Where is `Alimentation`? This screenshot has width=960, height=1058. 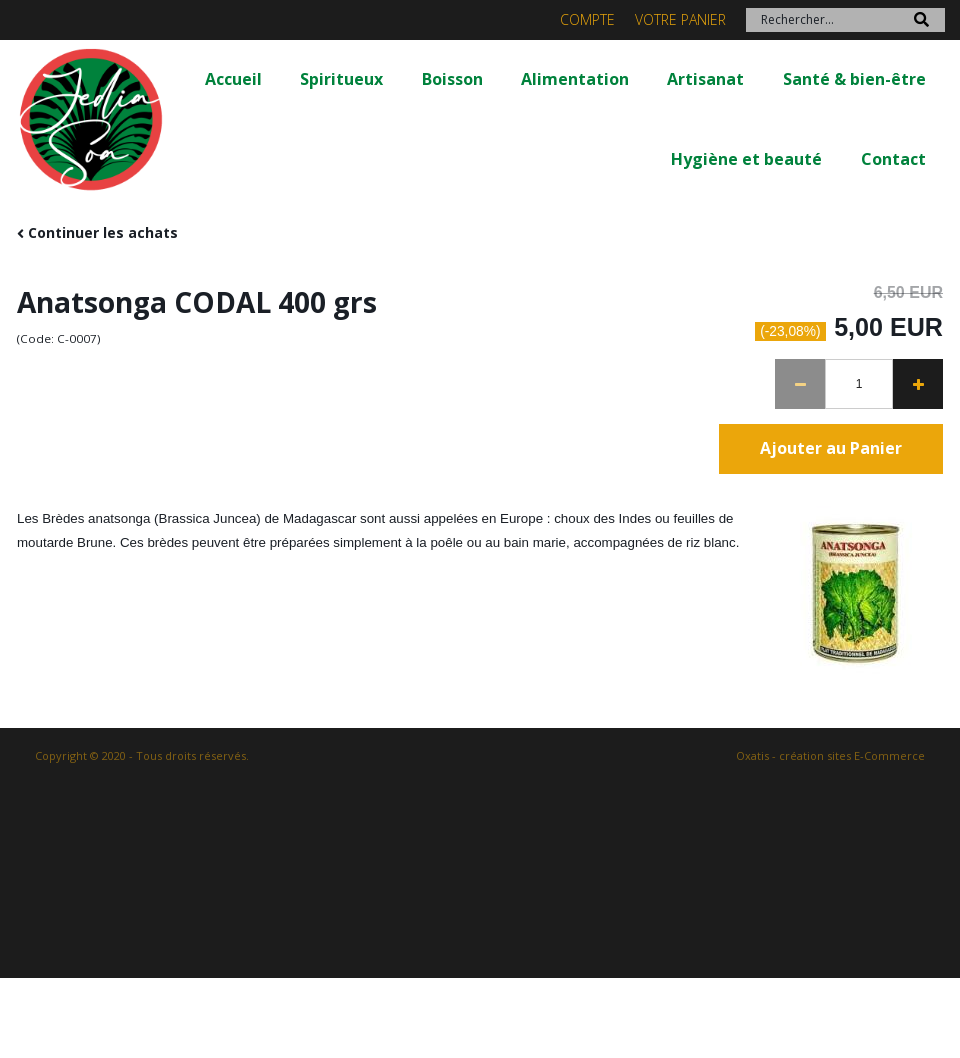
Alimentation is located at coordinates (575, 79).